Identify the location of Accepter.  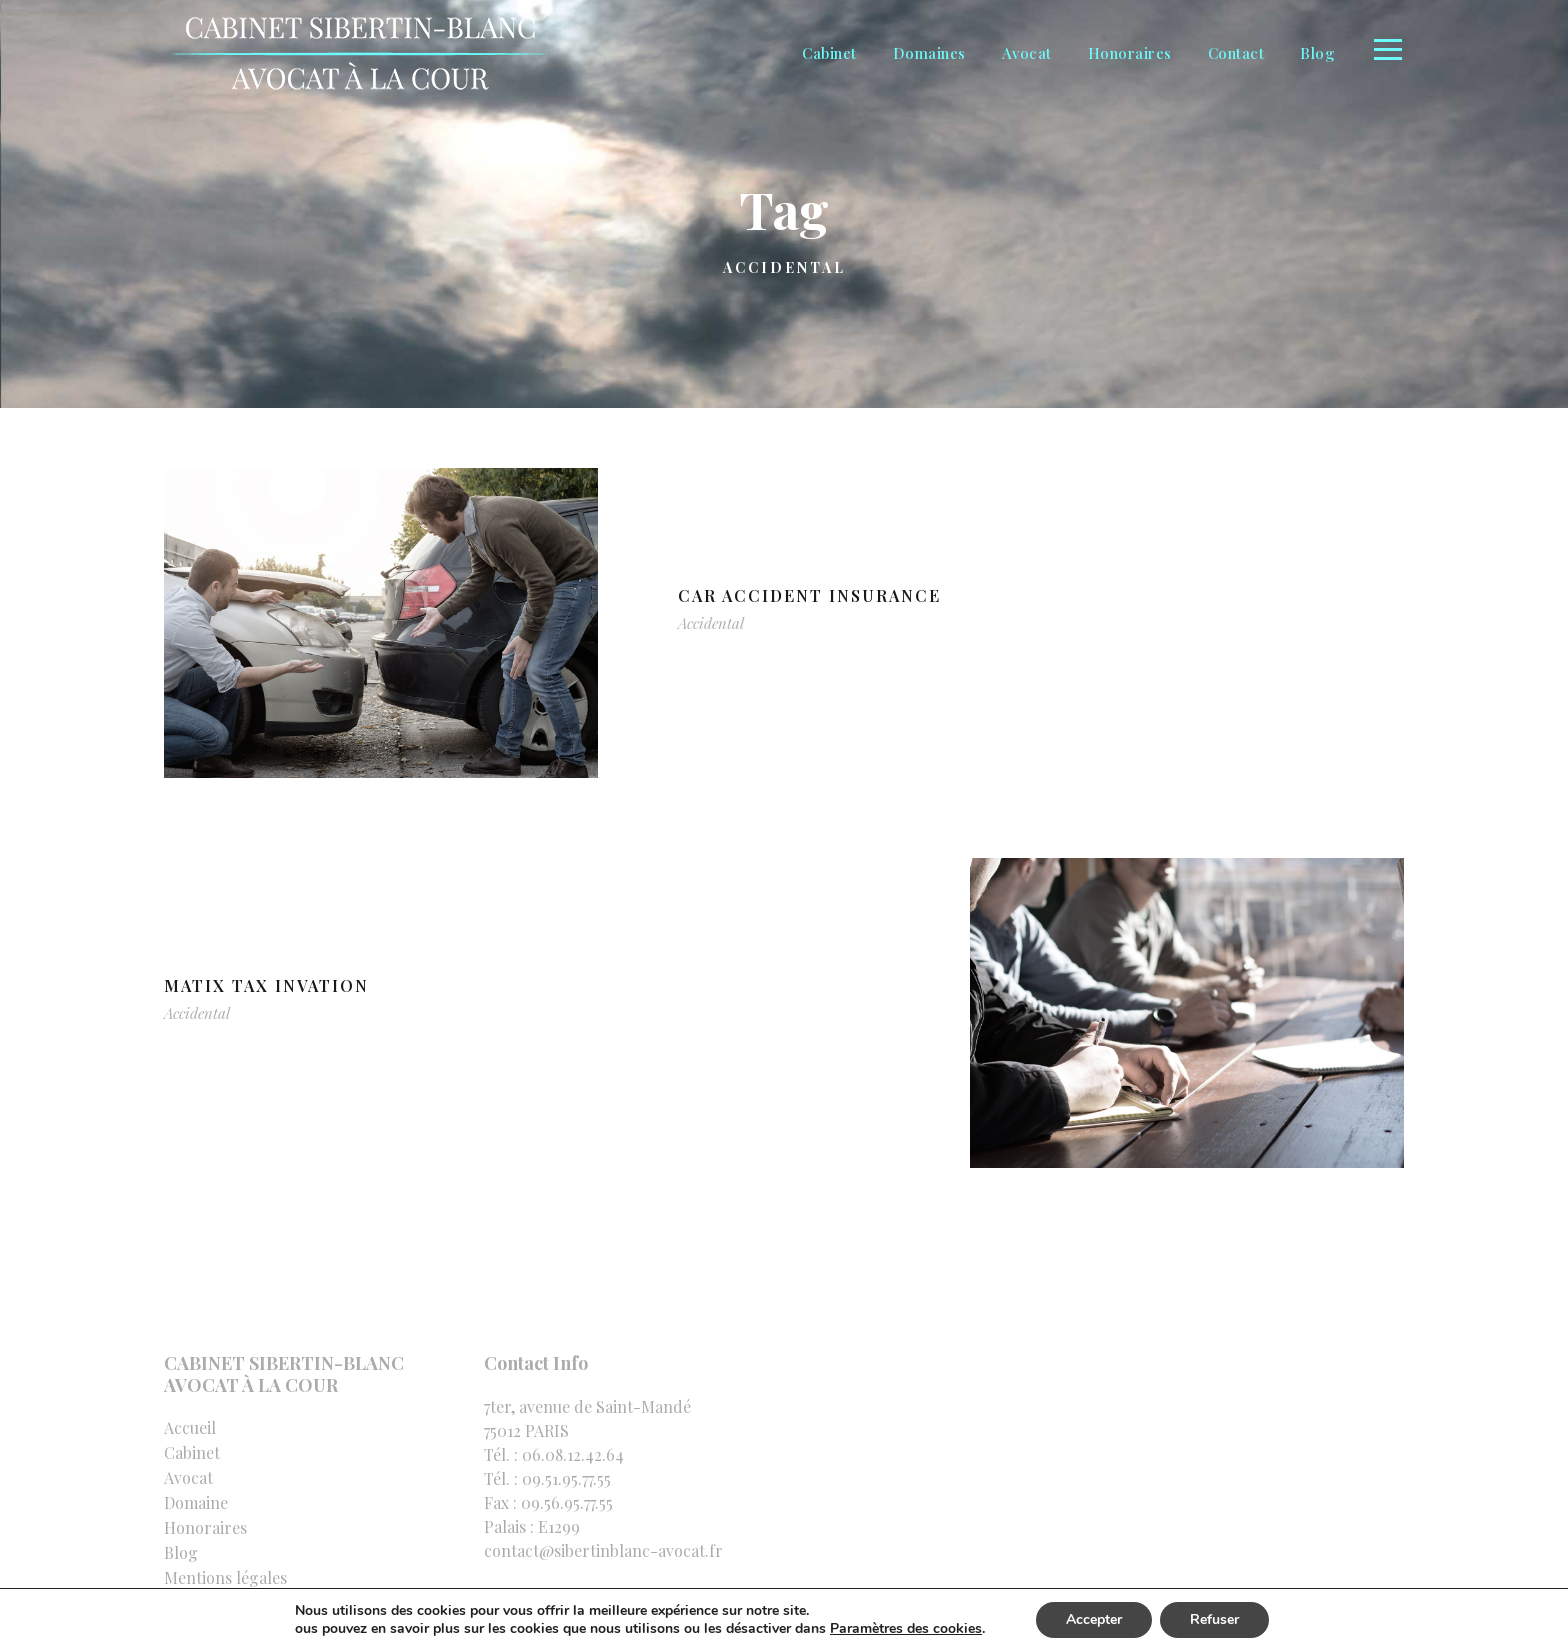
(1094, 1619).